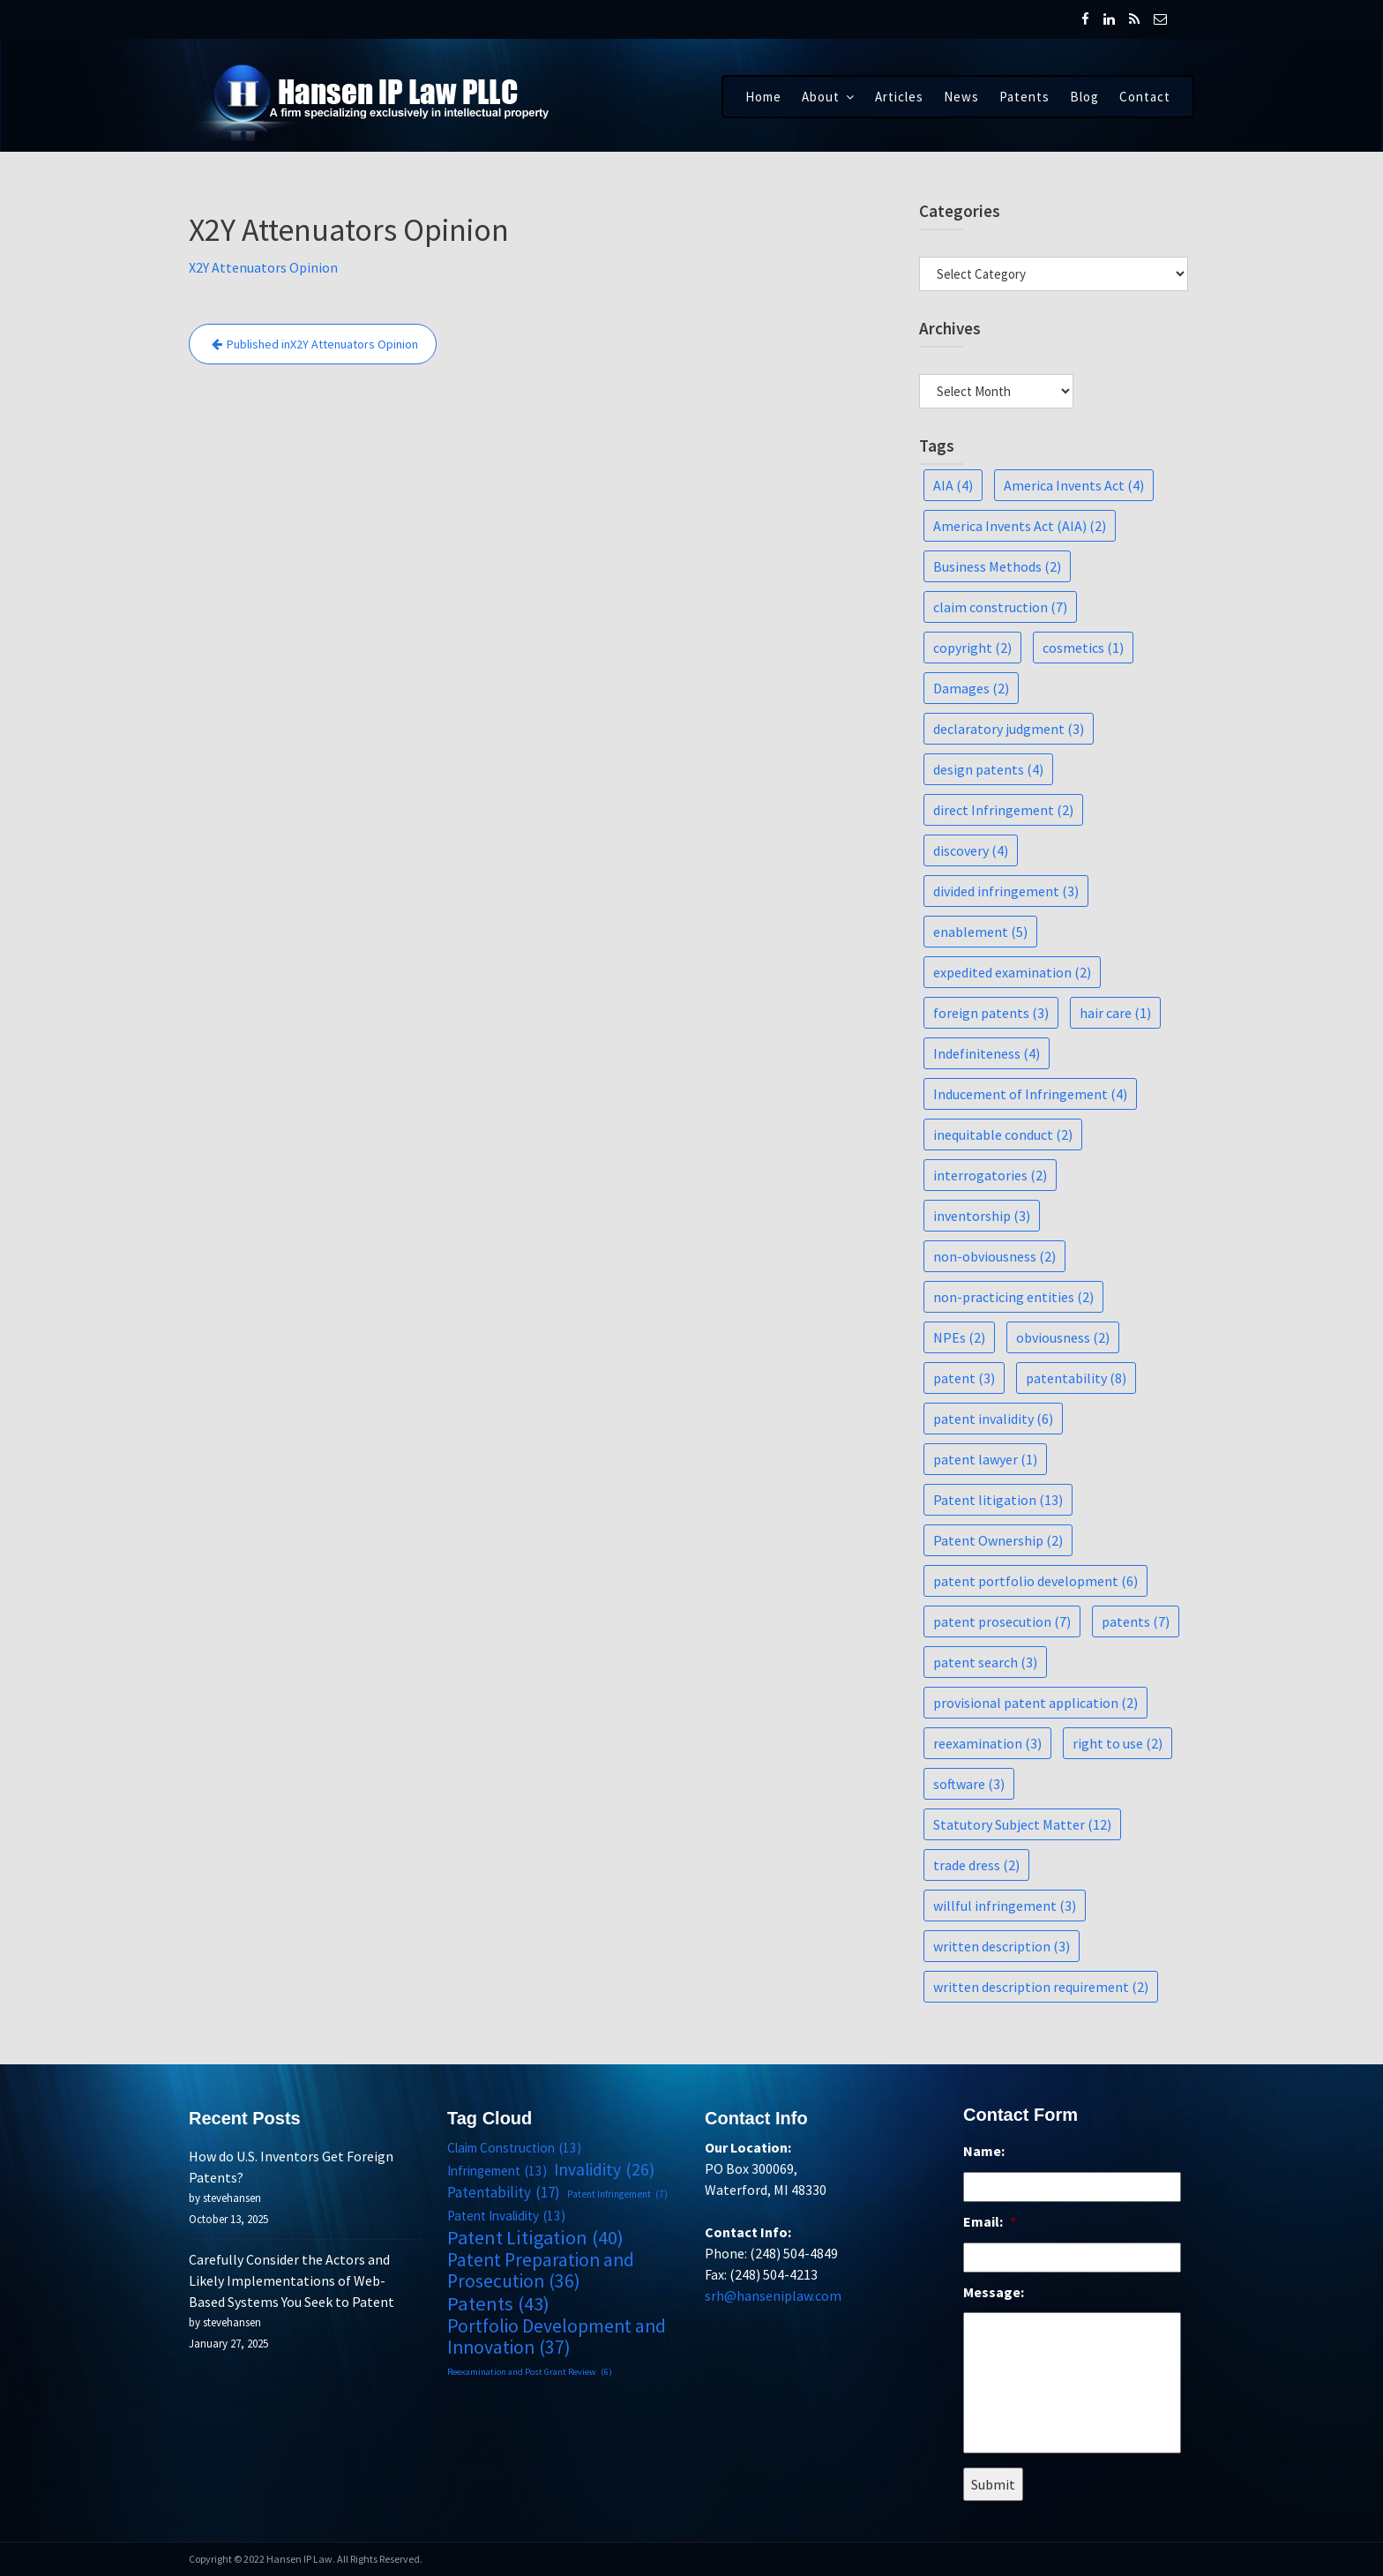 This screenshot has width=1383, height=2576. Describe the element at coordinates (1117, 1743) in the screenshot. I see `right to use [right to use (2 items)]` at that location.